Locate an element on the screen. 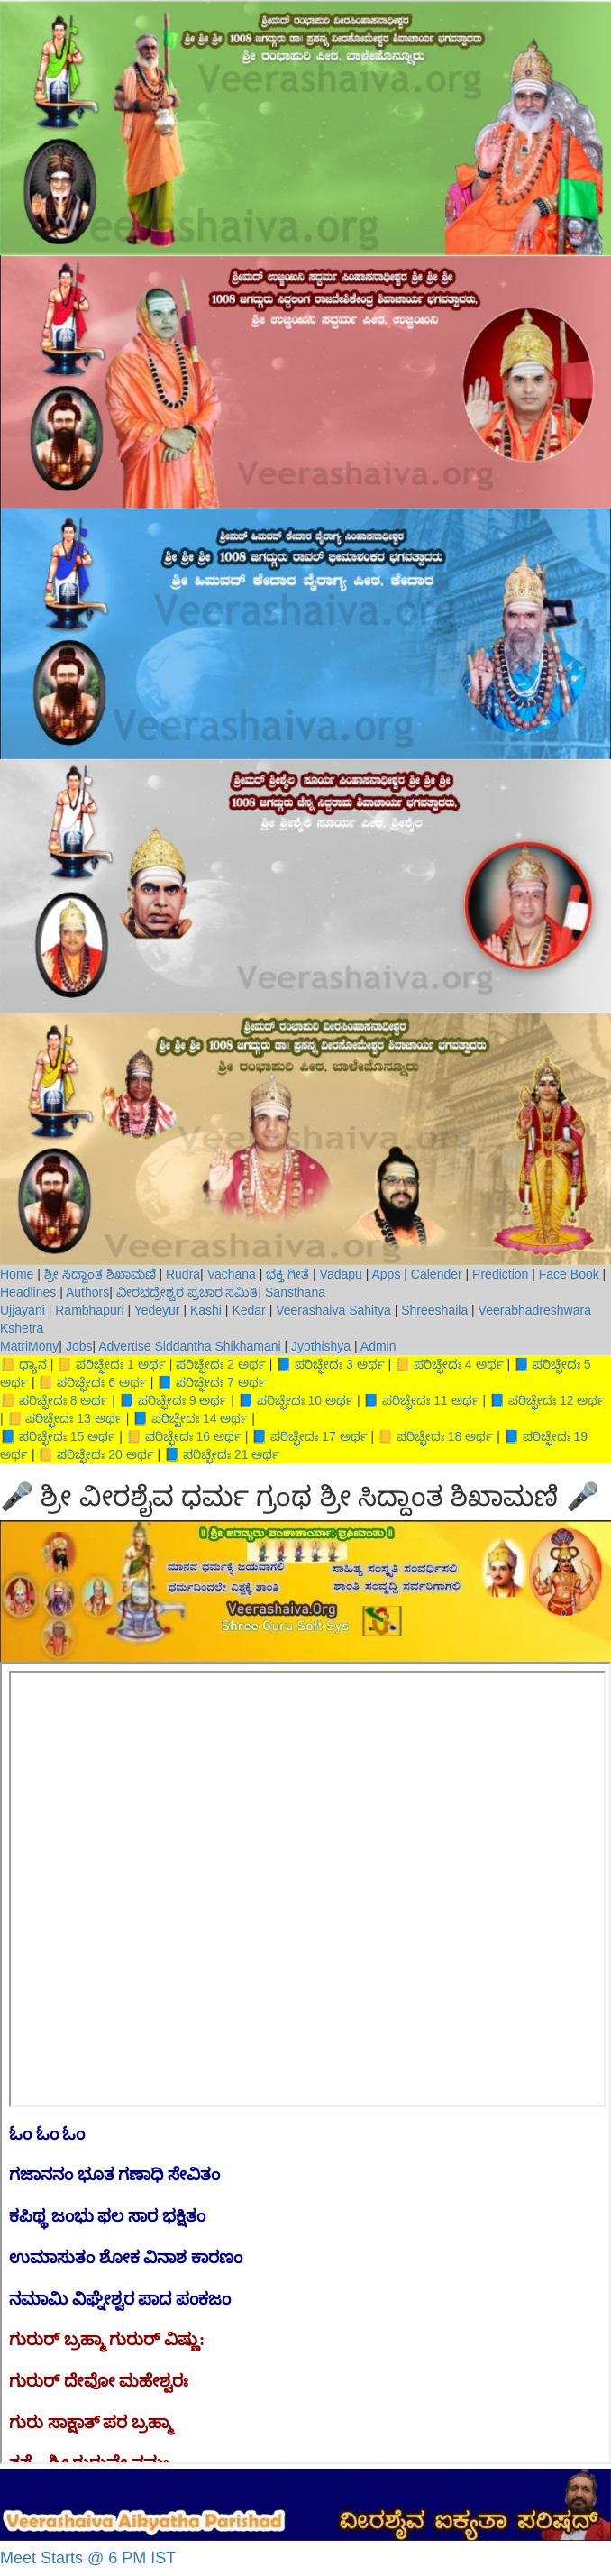  Authors is located at coordinates (87, 1292).